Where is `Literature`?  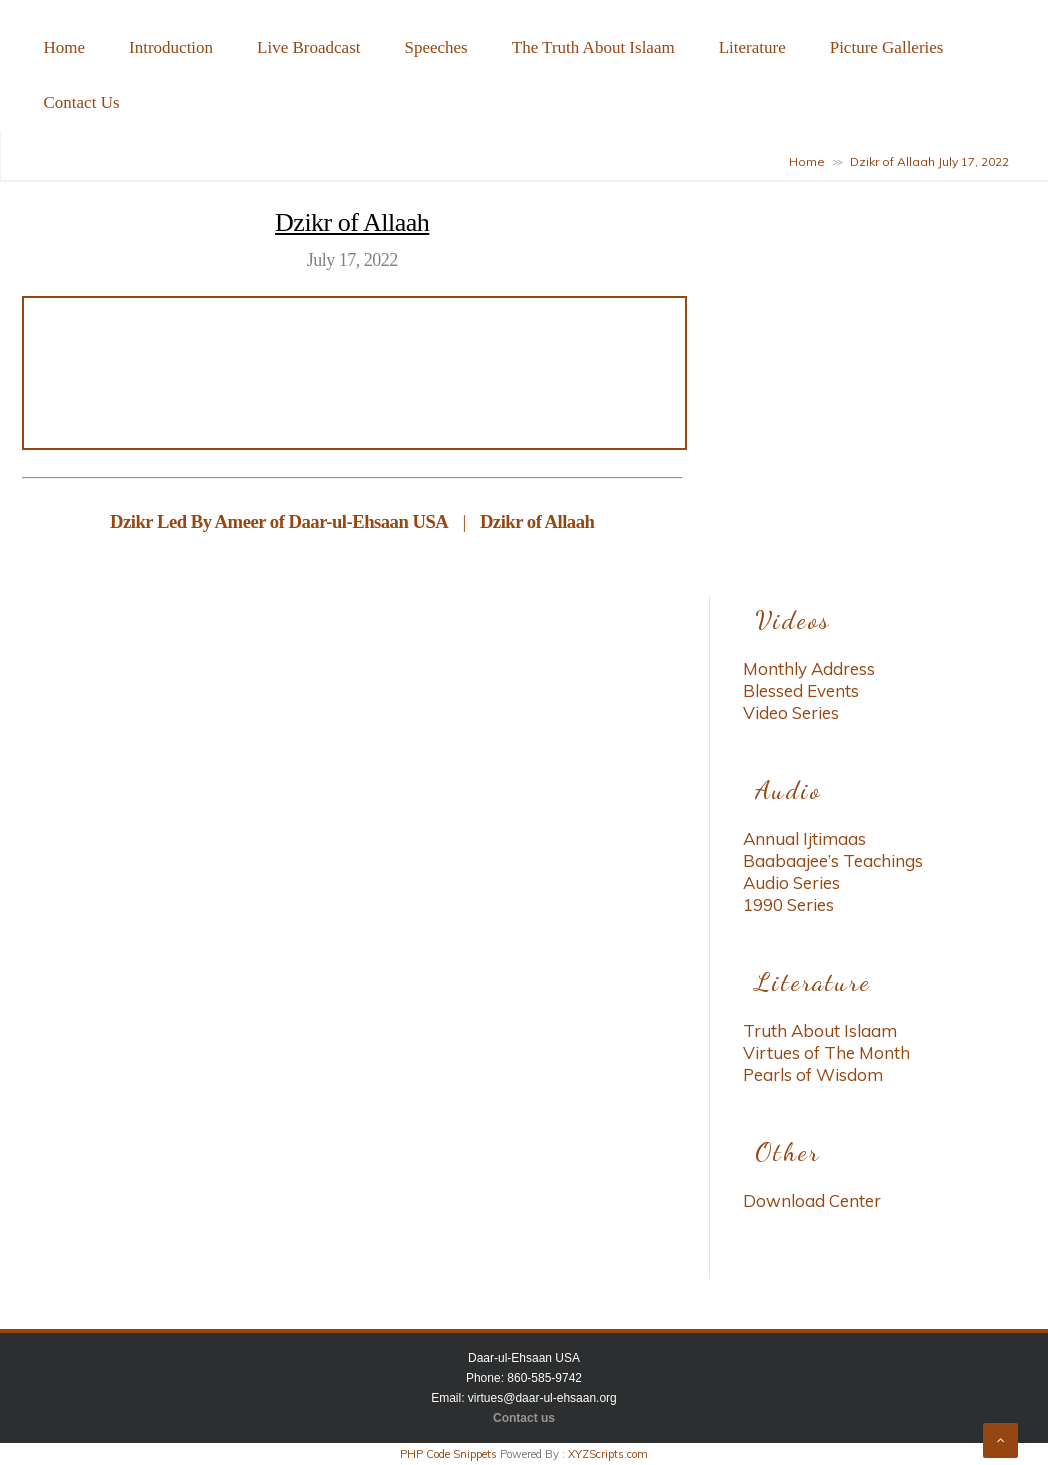 Literature is located at coordinates (752, 47).